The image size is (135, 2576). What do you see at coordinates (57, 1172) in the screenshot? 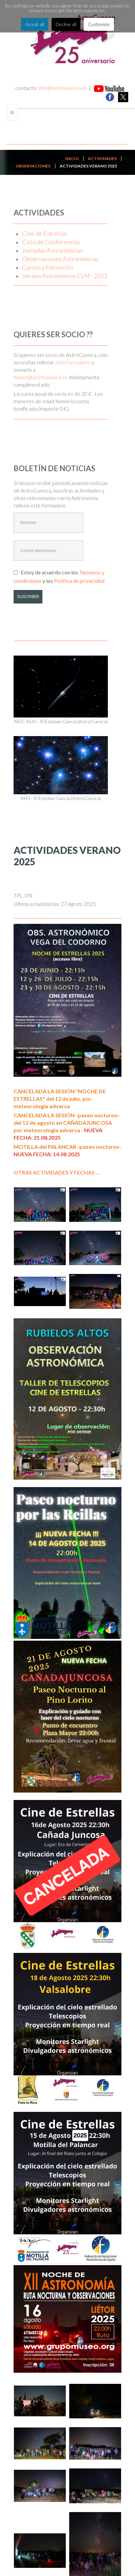
I see `OTRAS ACTIVIDADES Y FECHAS ...` at bounding box center [57, 1172].